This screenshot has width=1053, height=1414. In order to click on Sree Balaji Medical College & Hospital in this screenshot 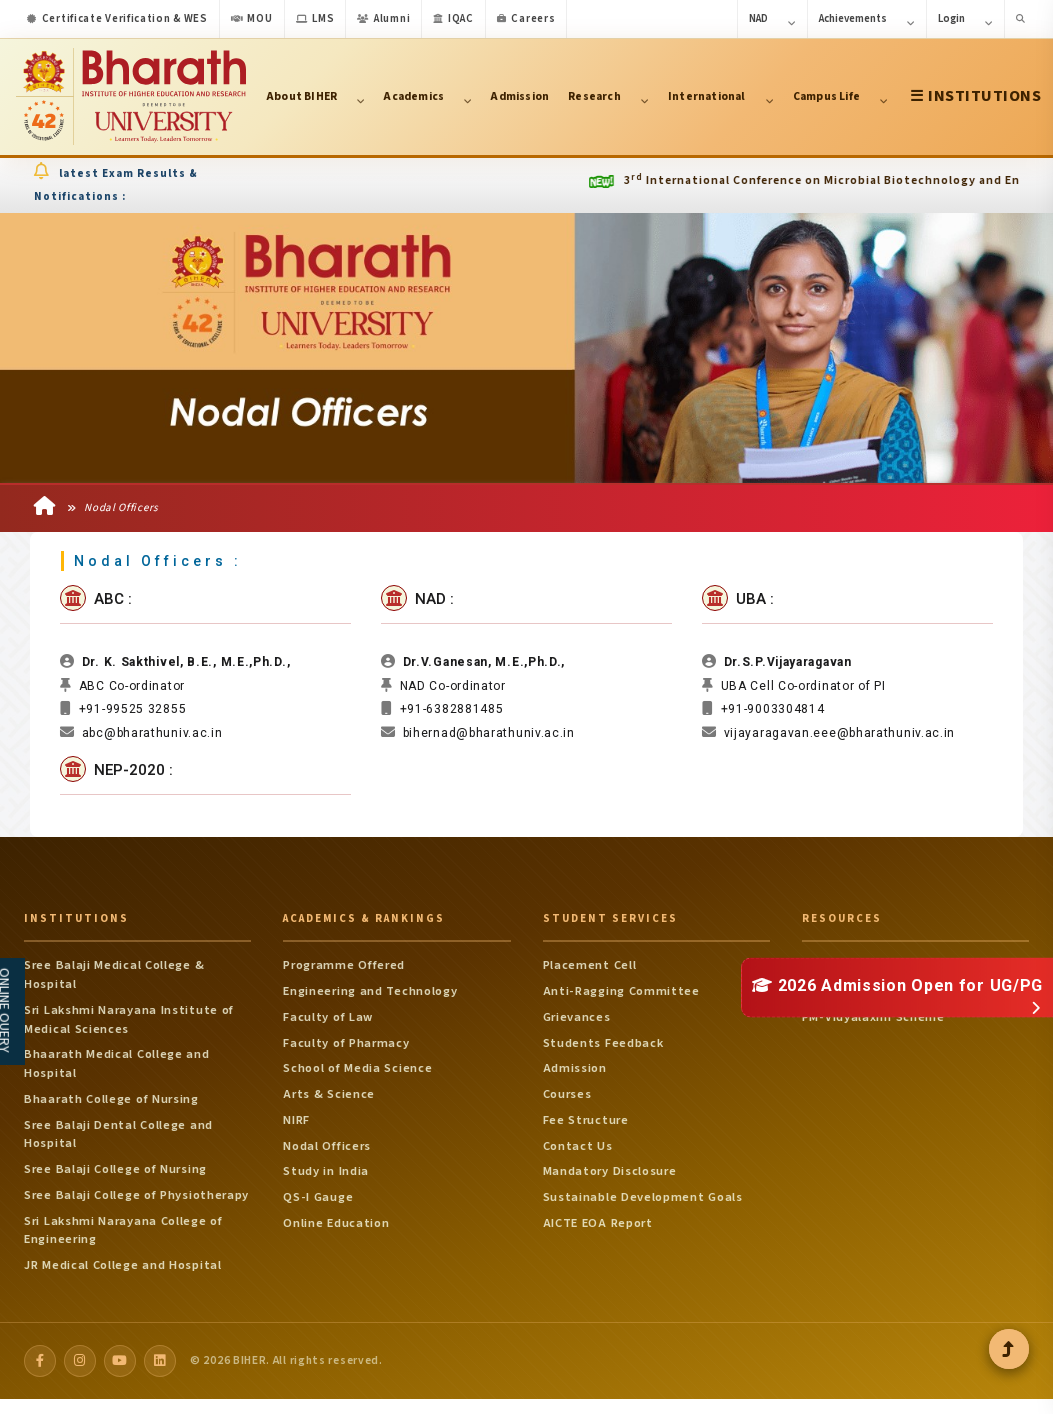, I will do `click(114, 978)`.